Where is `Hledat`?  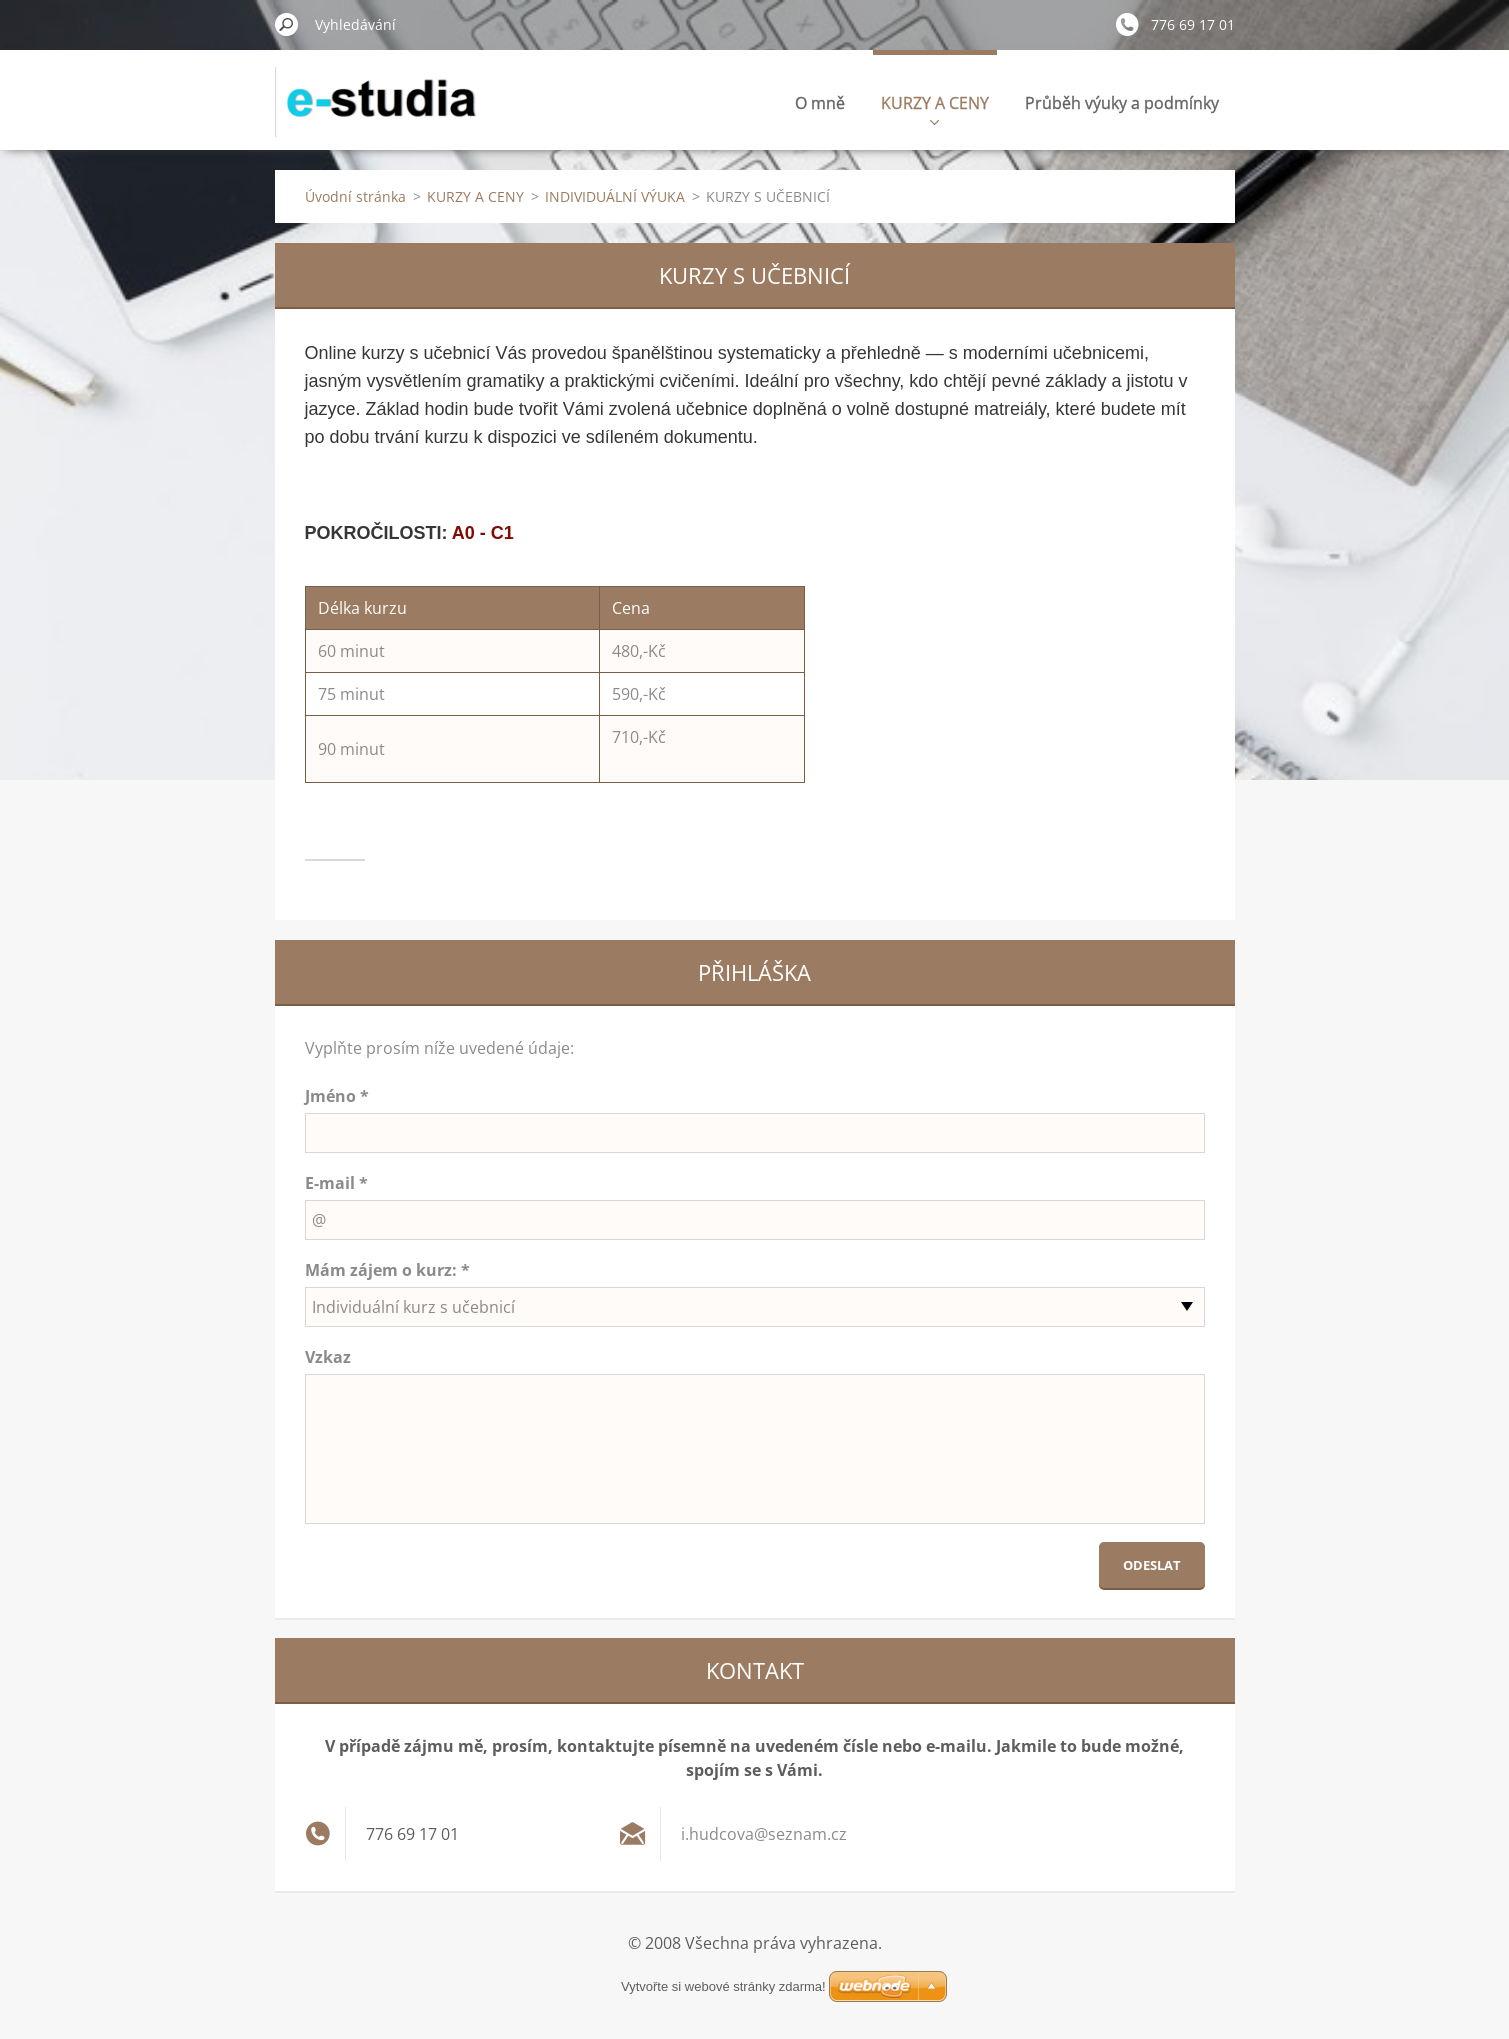
Hledat is located at coordinates (287, 24).